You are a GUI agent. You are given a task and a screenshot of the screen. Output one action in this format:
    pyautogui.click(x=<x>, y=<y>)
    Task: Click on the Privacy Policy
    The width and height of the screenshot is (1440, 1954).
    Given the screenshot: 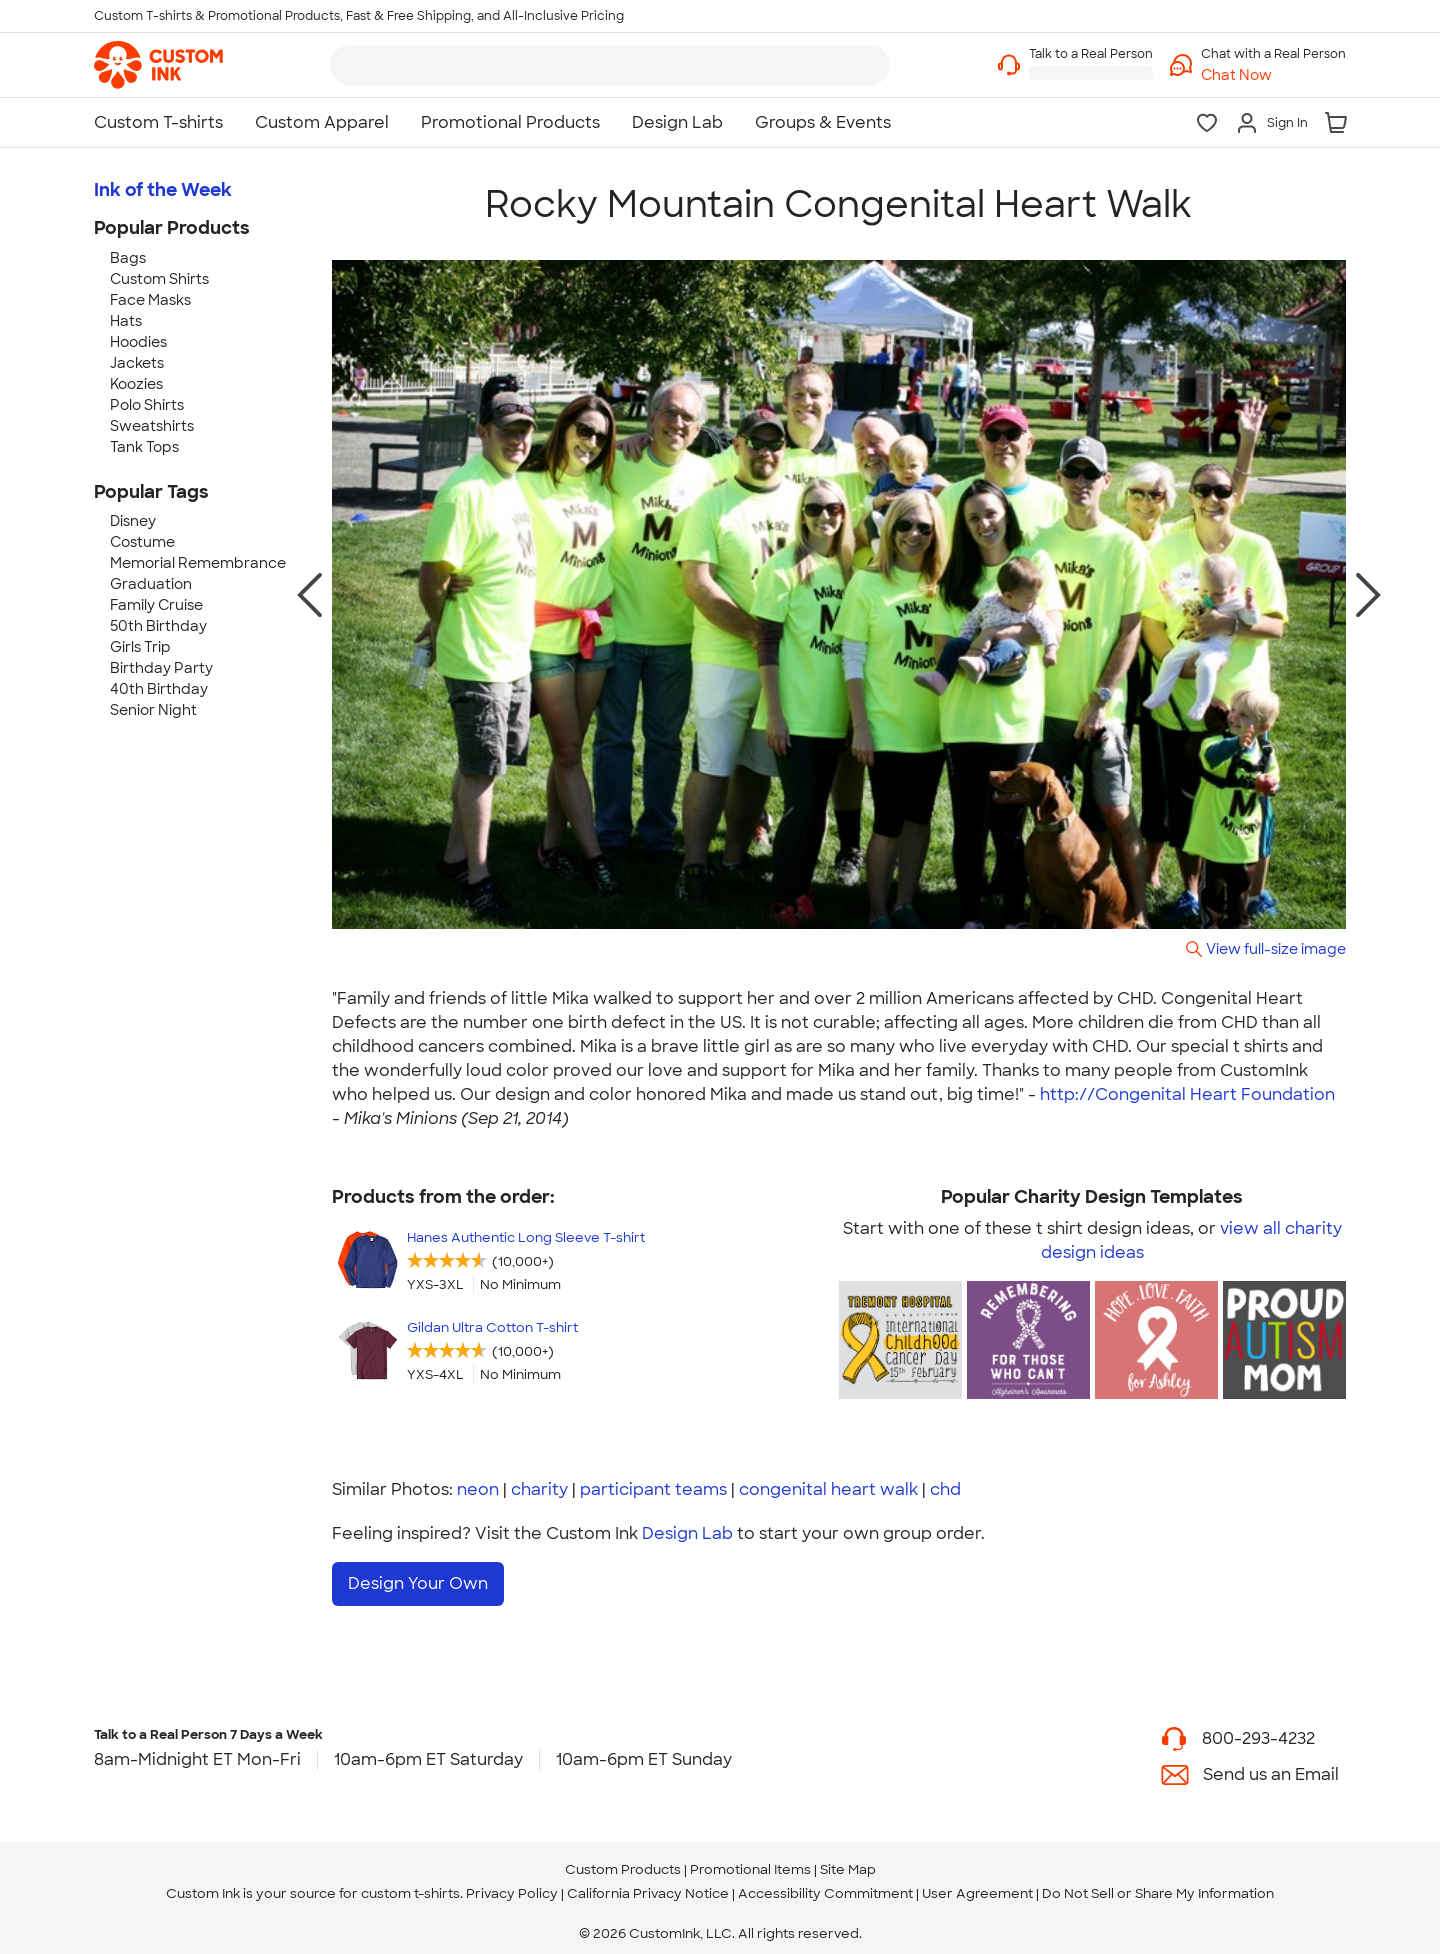 What is the action you would take?
    pyautogui.click(x=512, y=1885)
    